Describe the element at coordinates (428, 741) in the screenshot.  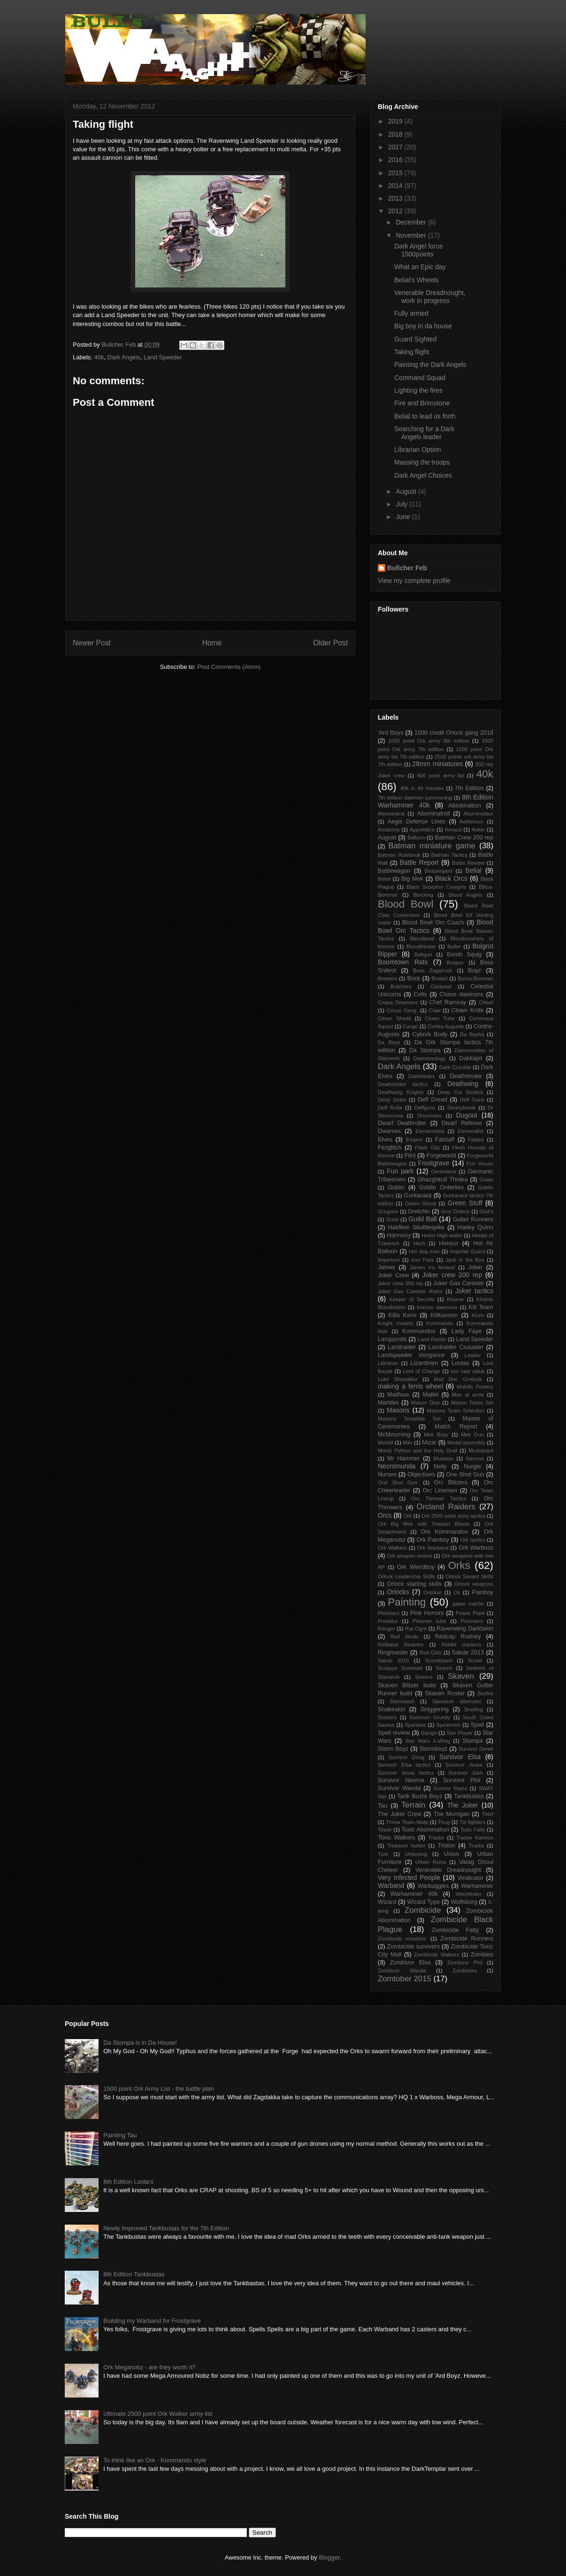
I see `1000 point Ork army 8th edition` at that location.